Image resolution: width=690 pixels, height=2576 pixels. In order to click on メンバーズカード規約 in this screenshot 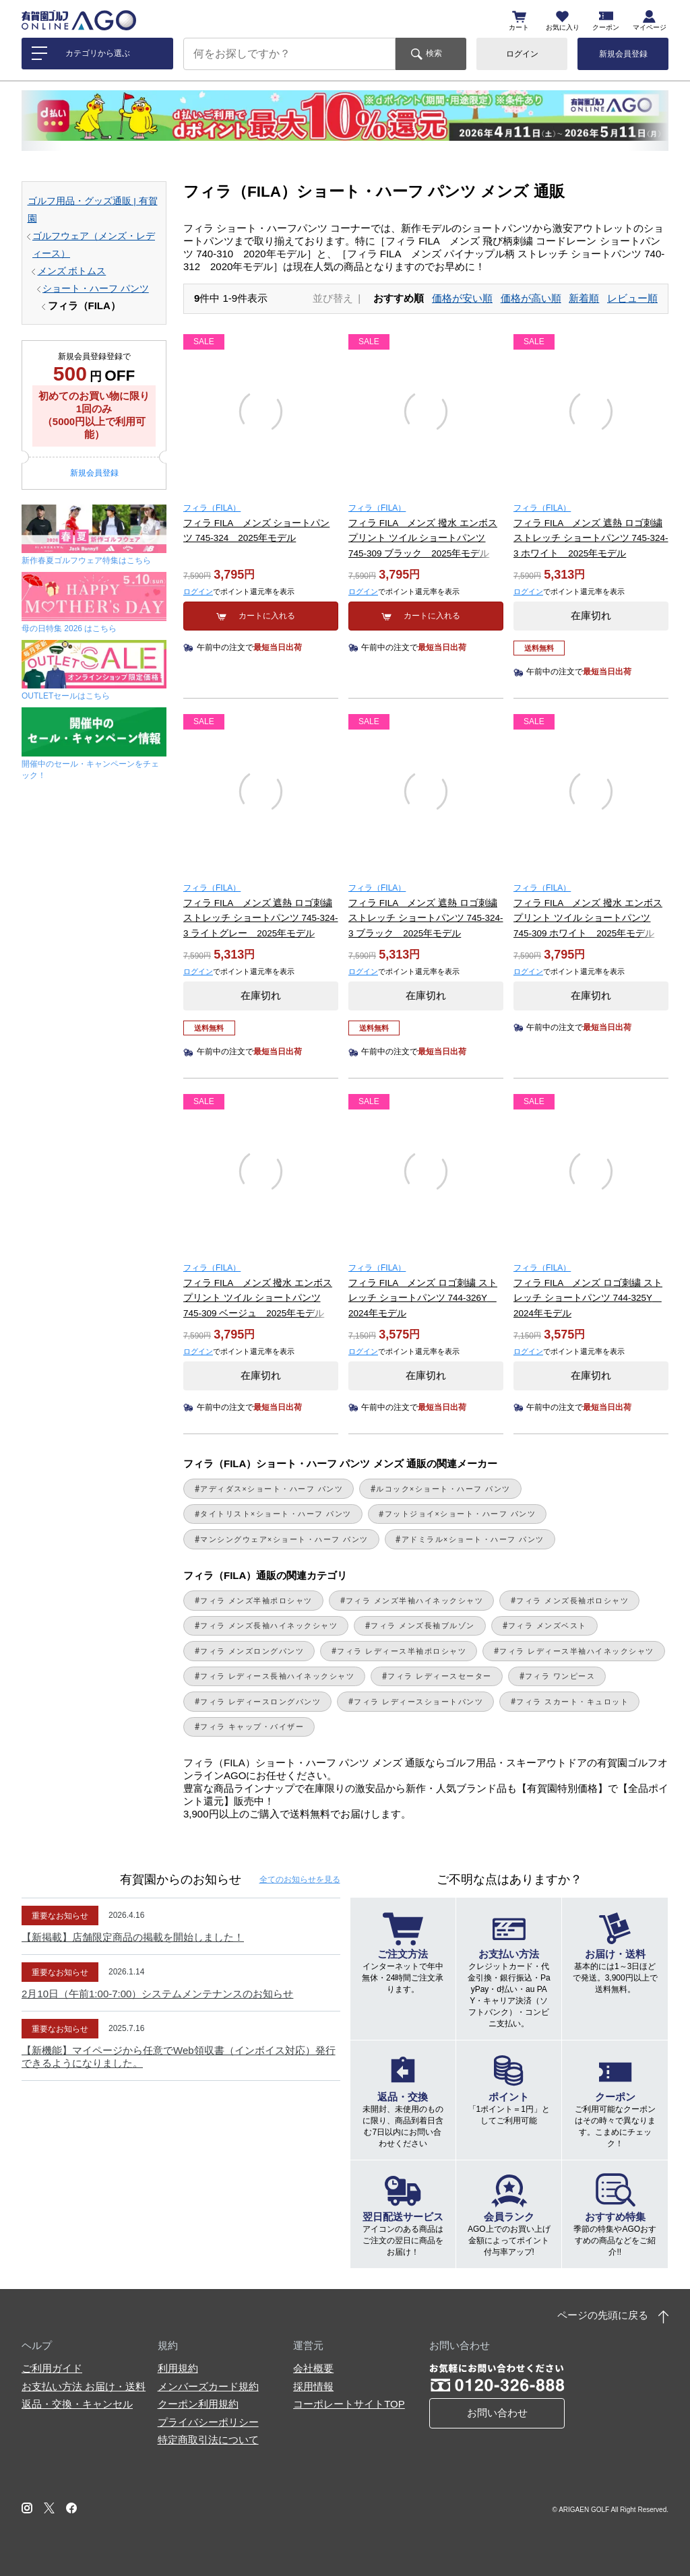, I will do `click(208, 2386)`.